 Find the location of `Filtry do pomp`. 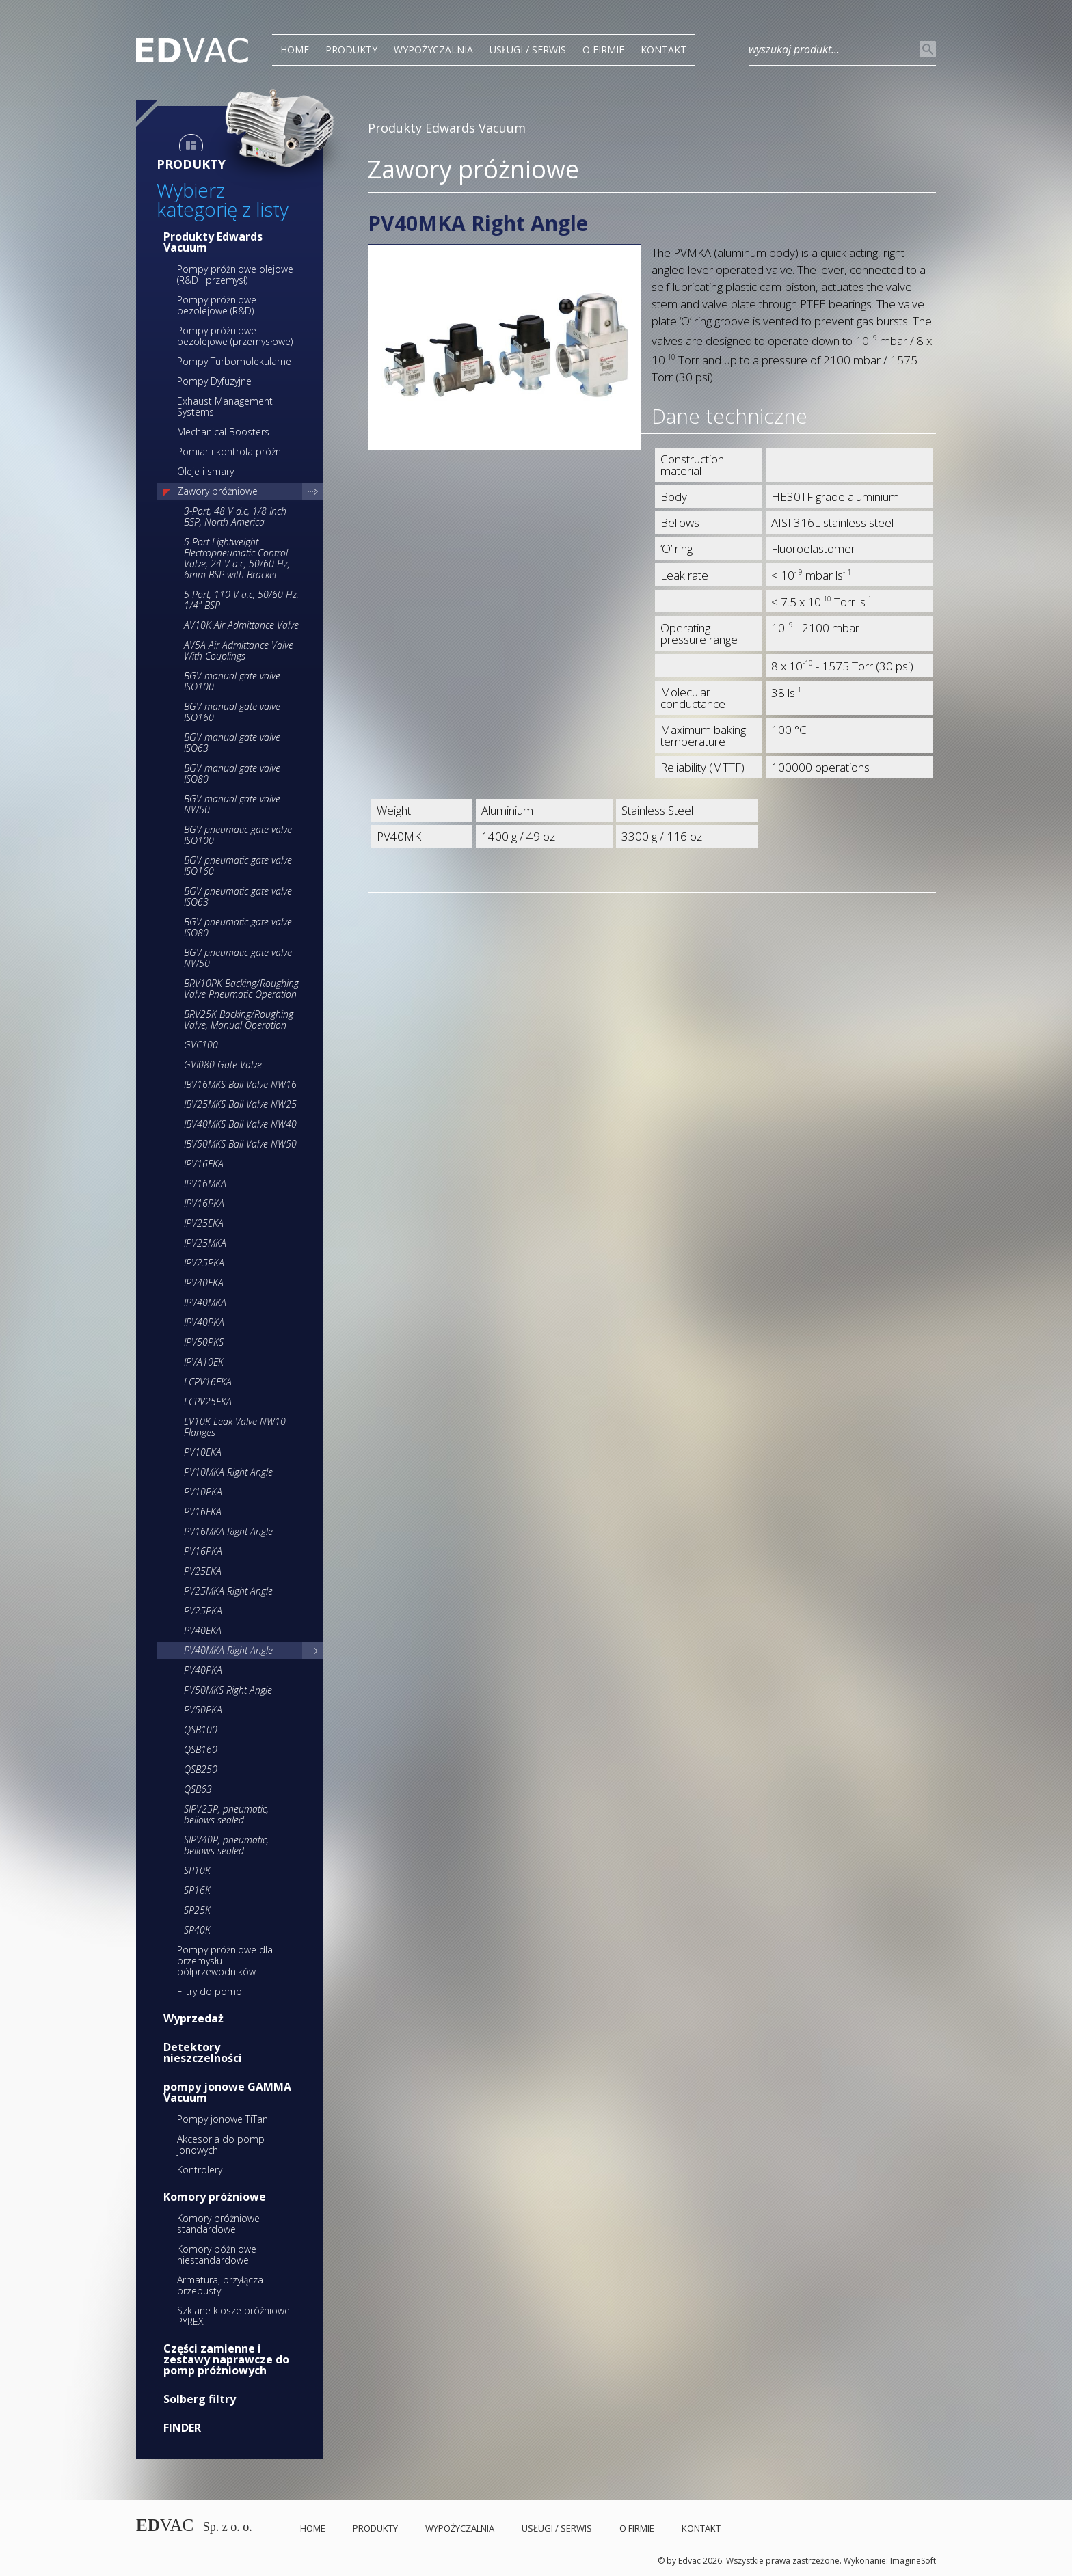

Filtry do pomp is located at coordinates (209, 1991).